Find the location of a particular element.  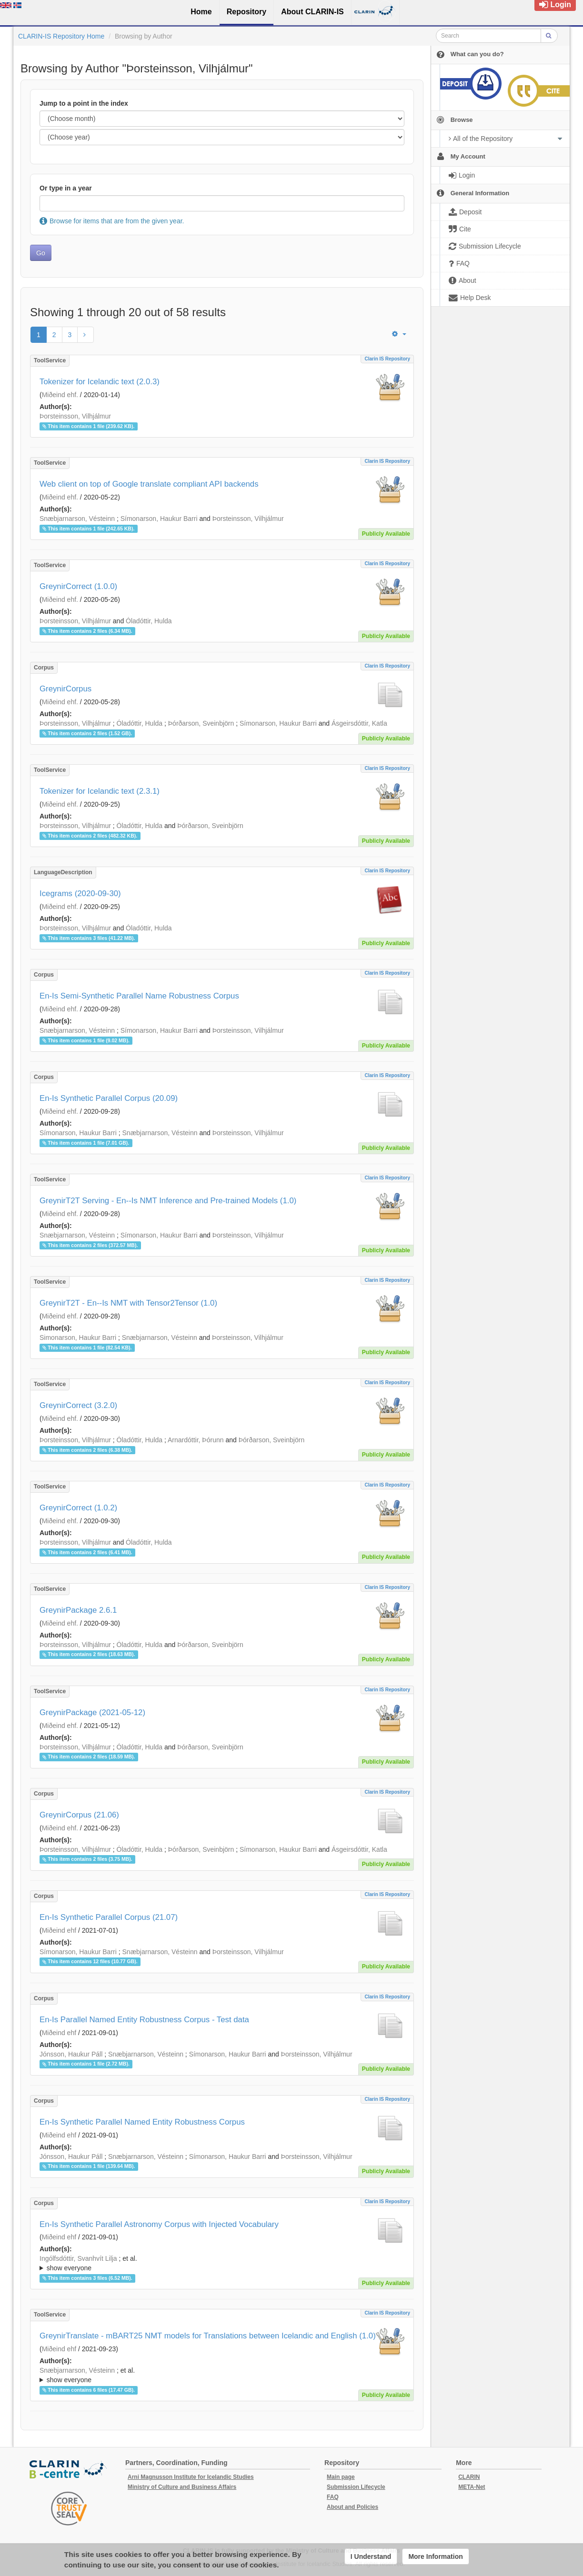

En-Is Synthetic Parallel Corpus (20.09) is located at coordinates (109, 1098).